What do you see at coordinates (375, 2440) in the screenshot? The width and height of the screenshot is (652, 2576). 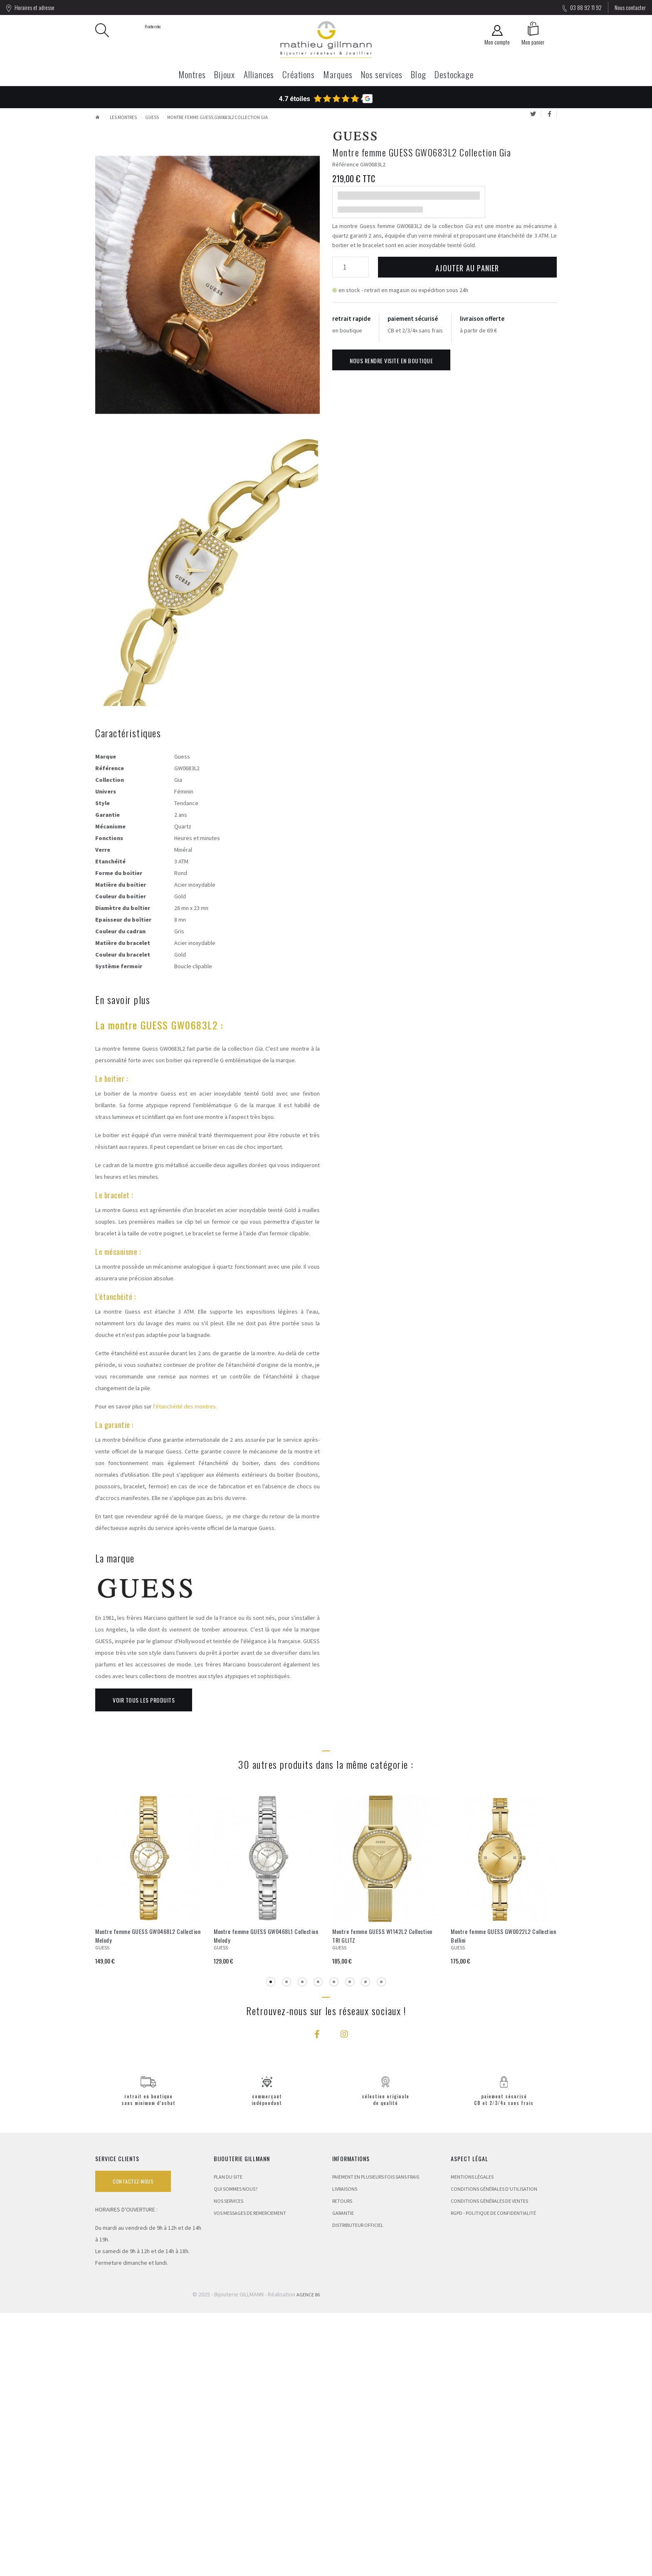 I see `Paiement en plusieurs fois sans frais` at bounding box center [375, 2440].